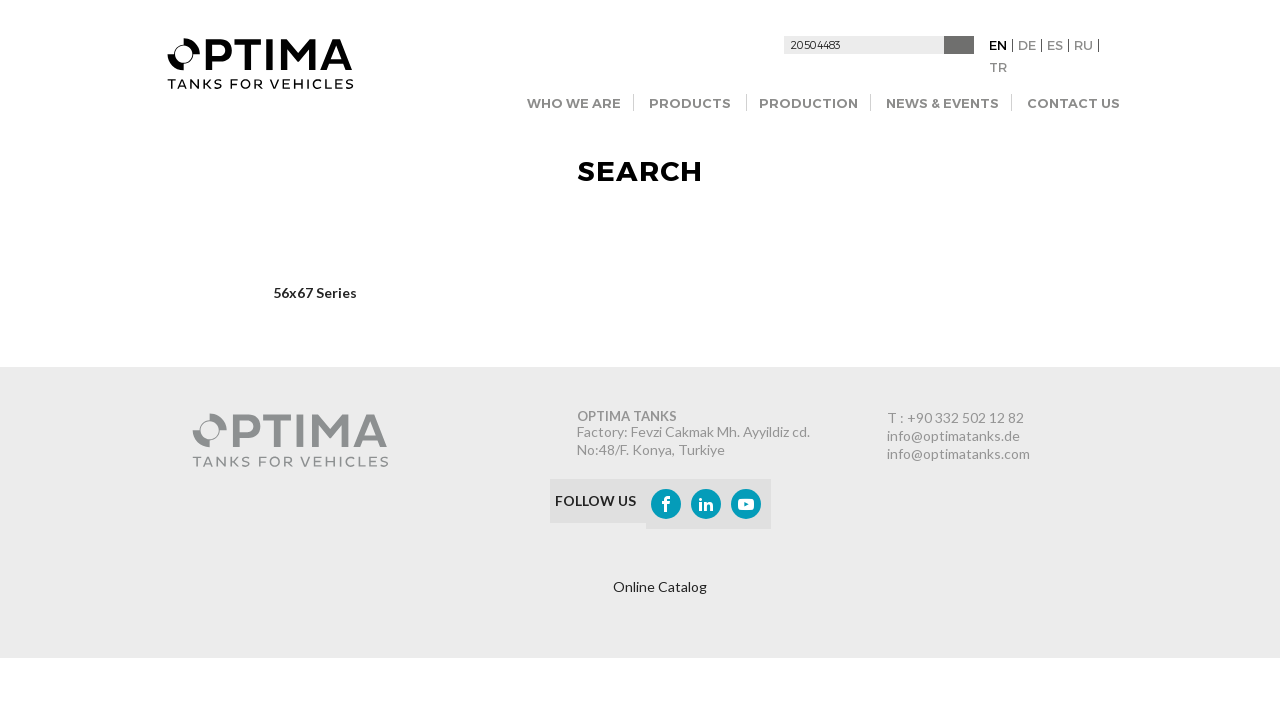  I want to click on info@optimatanks.de info@optimatanks.com, so click(958, 444).